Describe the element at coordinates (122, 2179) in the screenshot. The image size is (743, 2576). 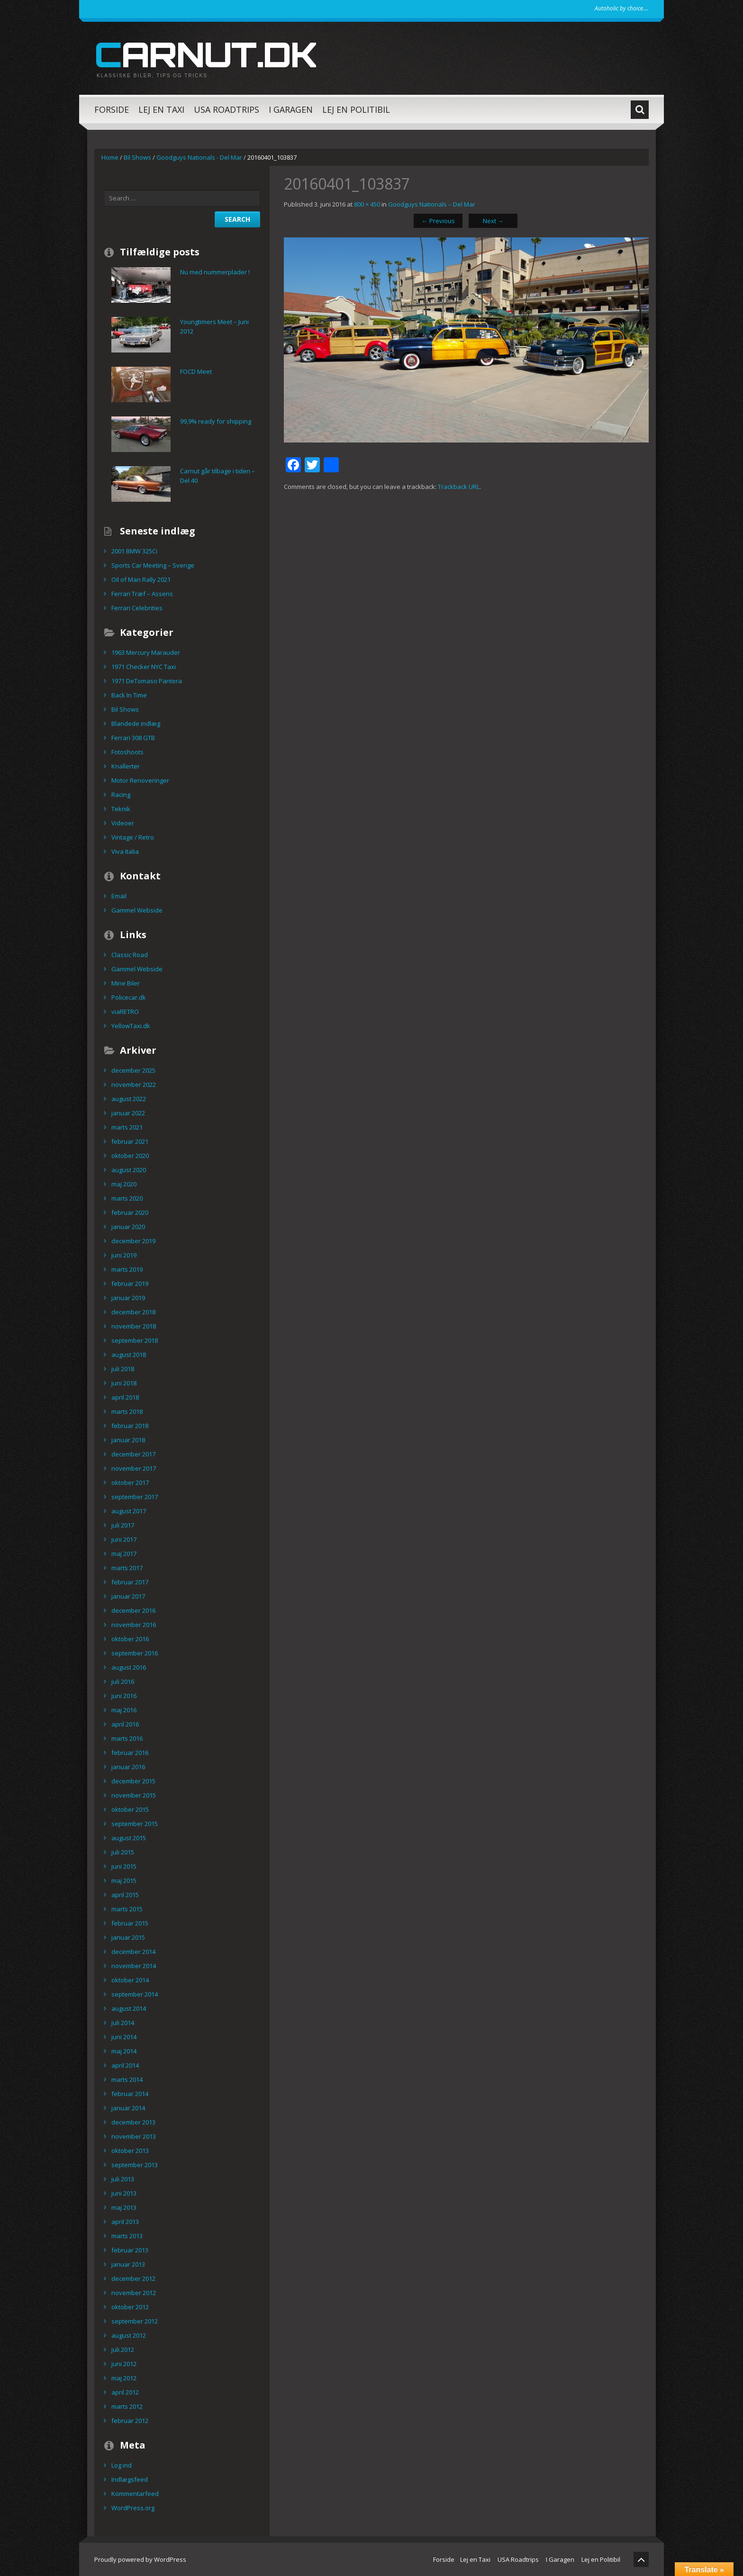
I see `juli 2013` at that location.